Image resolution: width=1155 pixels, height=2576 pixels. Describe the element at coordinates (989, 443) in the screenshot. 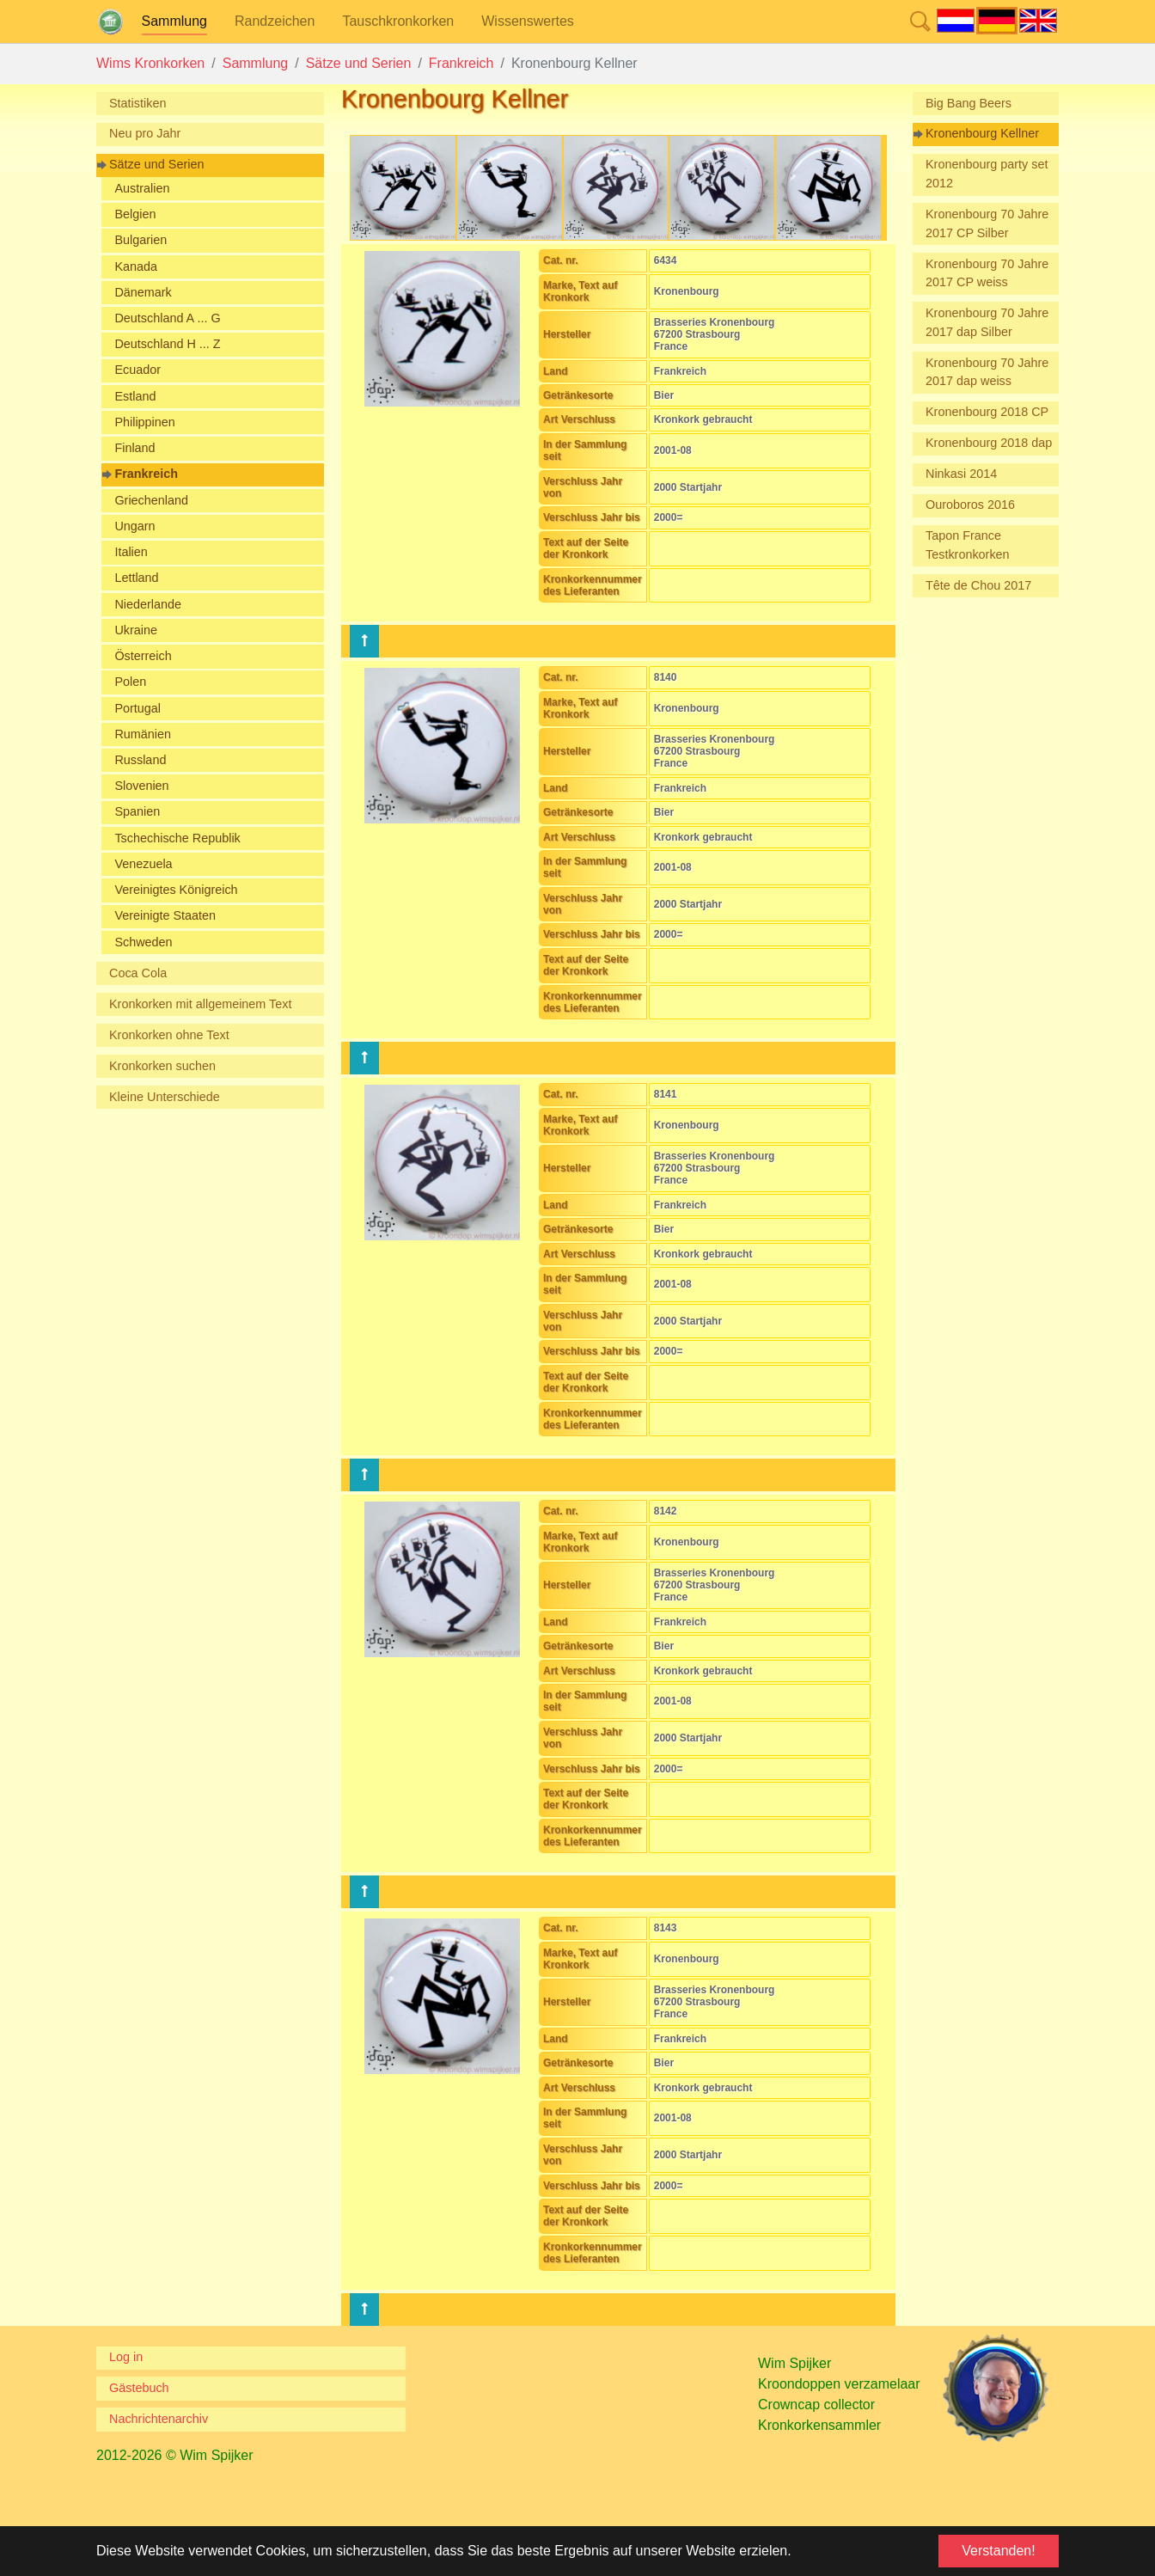

I see `Kronenbourg 2018 dap` at that location.